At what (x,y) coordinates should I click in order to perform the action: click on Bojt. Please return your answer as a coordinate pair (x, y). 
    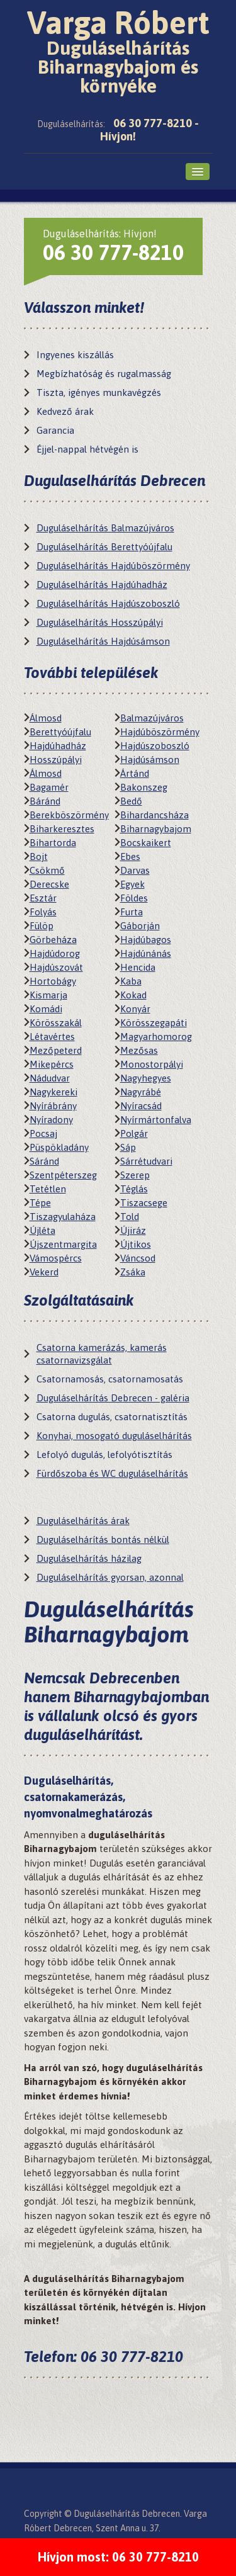
    Looking at the image, I should click on (39, 856).